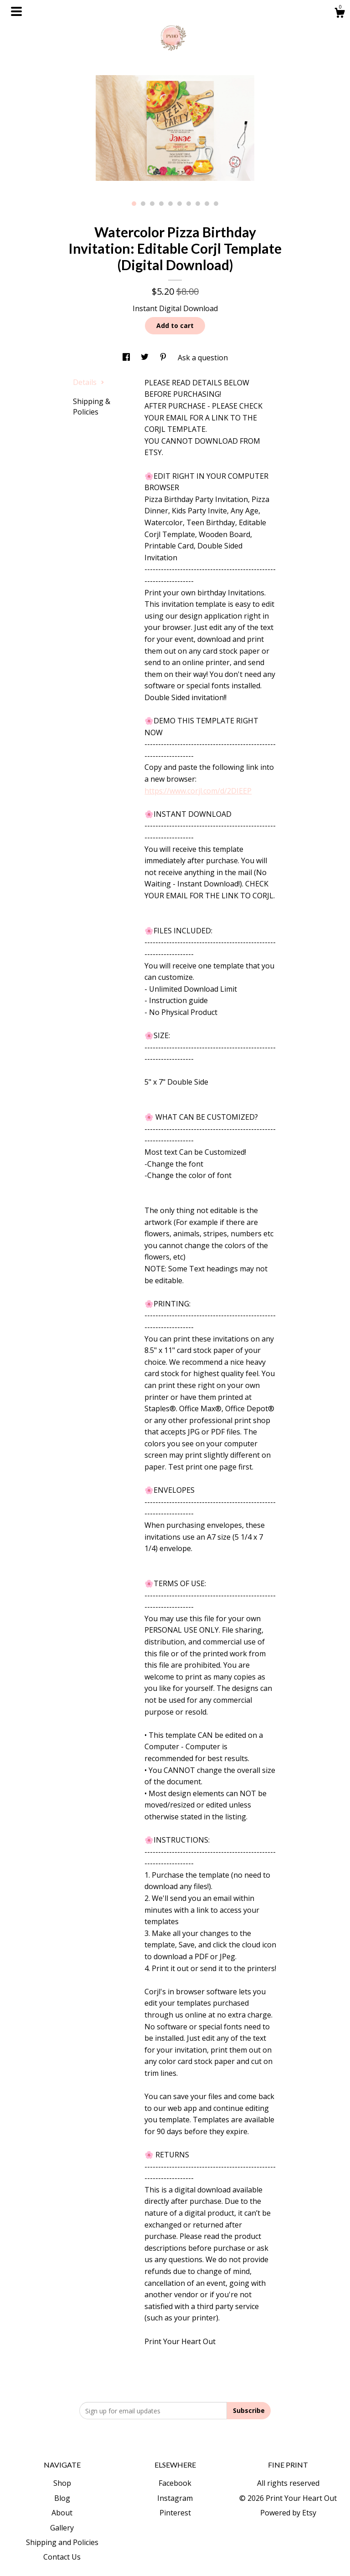 This screenshot has height=2576, width=350. Describe the element at coordinates (143, 203) in the screenshot. I see `2 [button]` at that location.